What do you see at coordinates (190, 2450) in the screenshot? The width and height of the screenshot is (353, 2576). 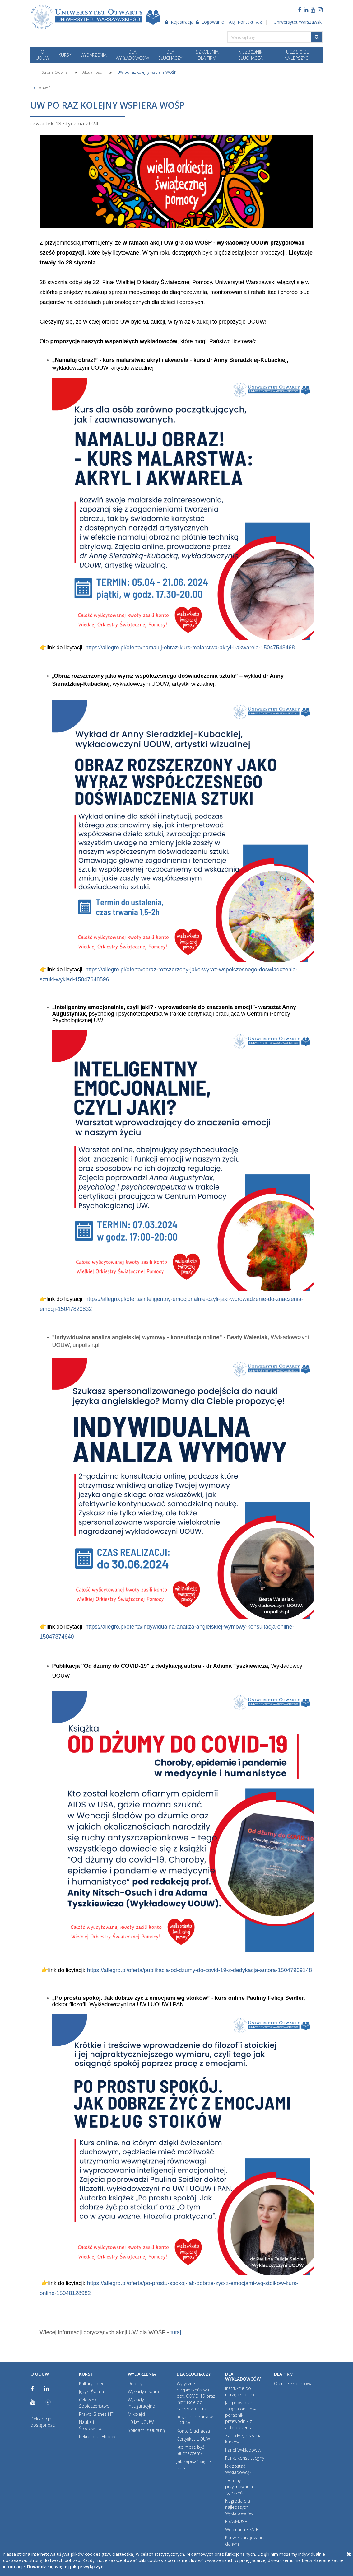 I see `Kto może być Słuchaczem?` at bounding box center [190, 2450].